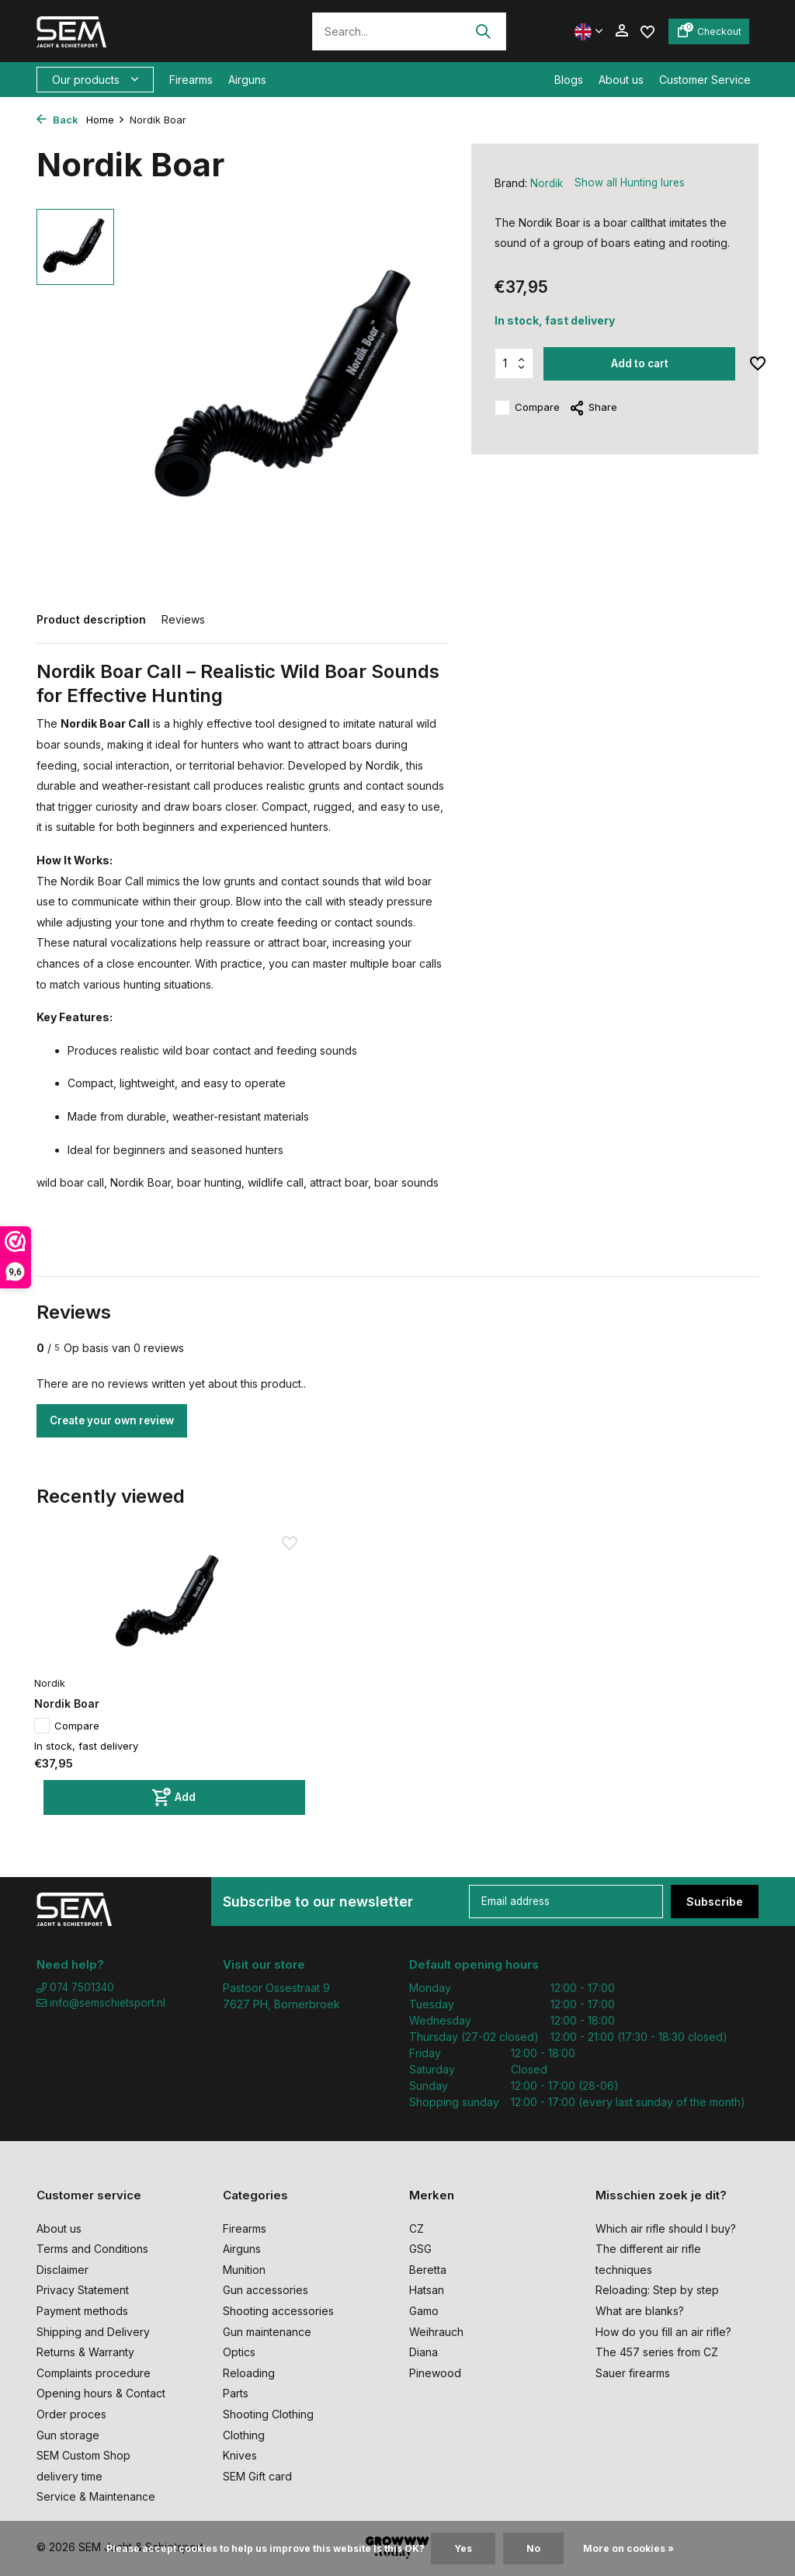 The width and height of the screenshot is (795, 2576). What do you see at coordinates (92, 2248) in the screenshot?
I see `Terms and Conditions` at bounding box center [92, 2248].